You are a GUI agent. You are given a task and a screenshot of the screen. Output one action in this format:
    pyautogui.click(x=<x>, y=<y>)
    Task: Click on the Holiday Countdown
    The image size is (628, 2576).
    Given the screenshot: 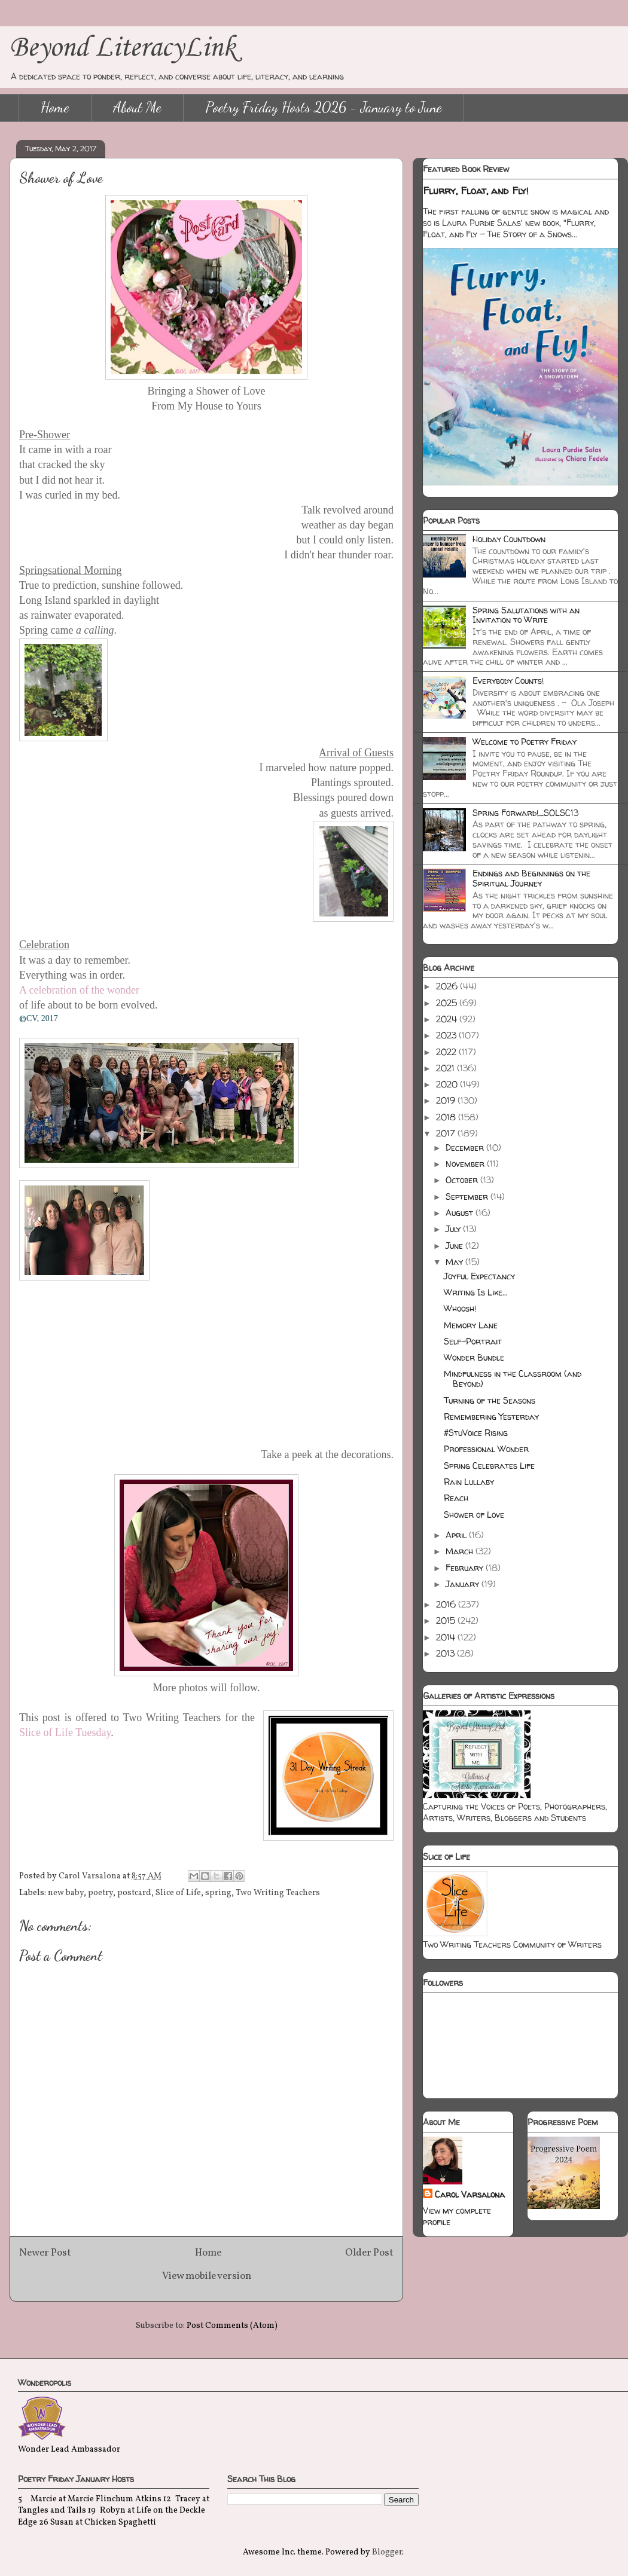 What is the action you would take?
    pyautogui.click(x=508, y=539)
    